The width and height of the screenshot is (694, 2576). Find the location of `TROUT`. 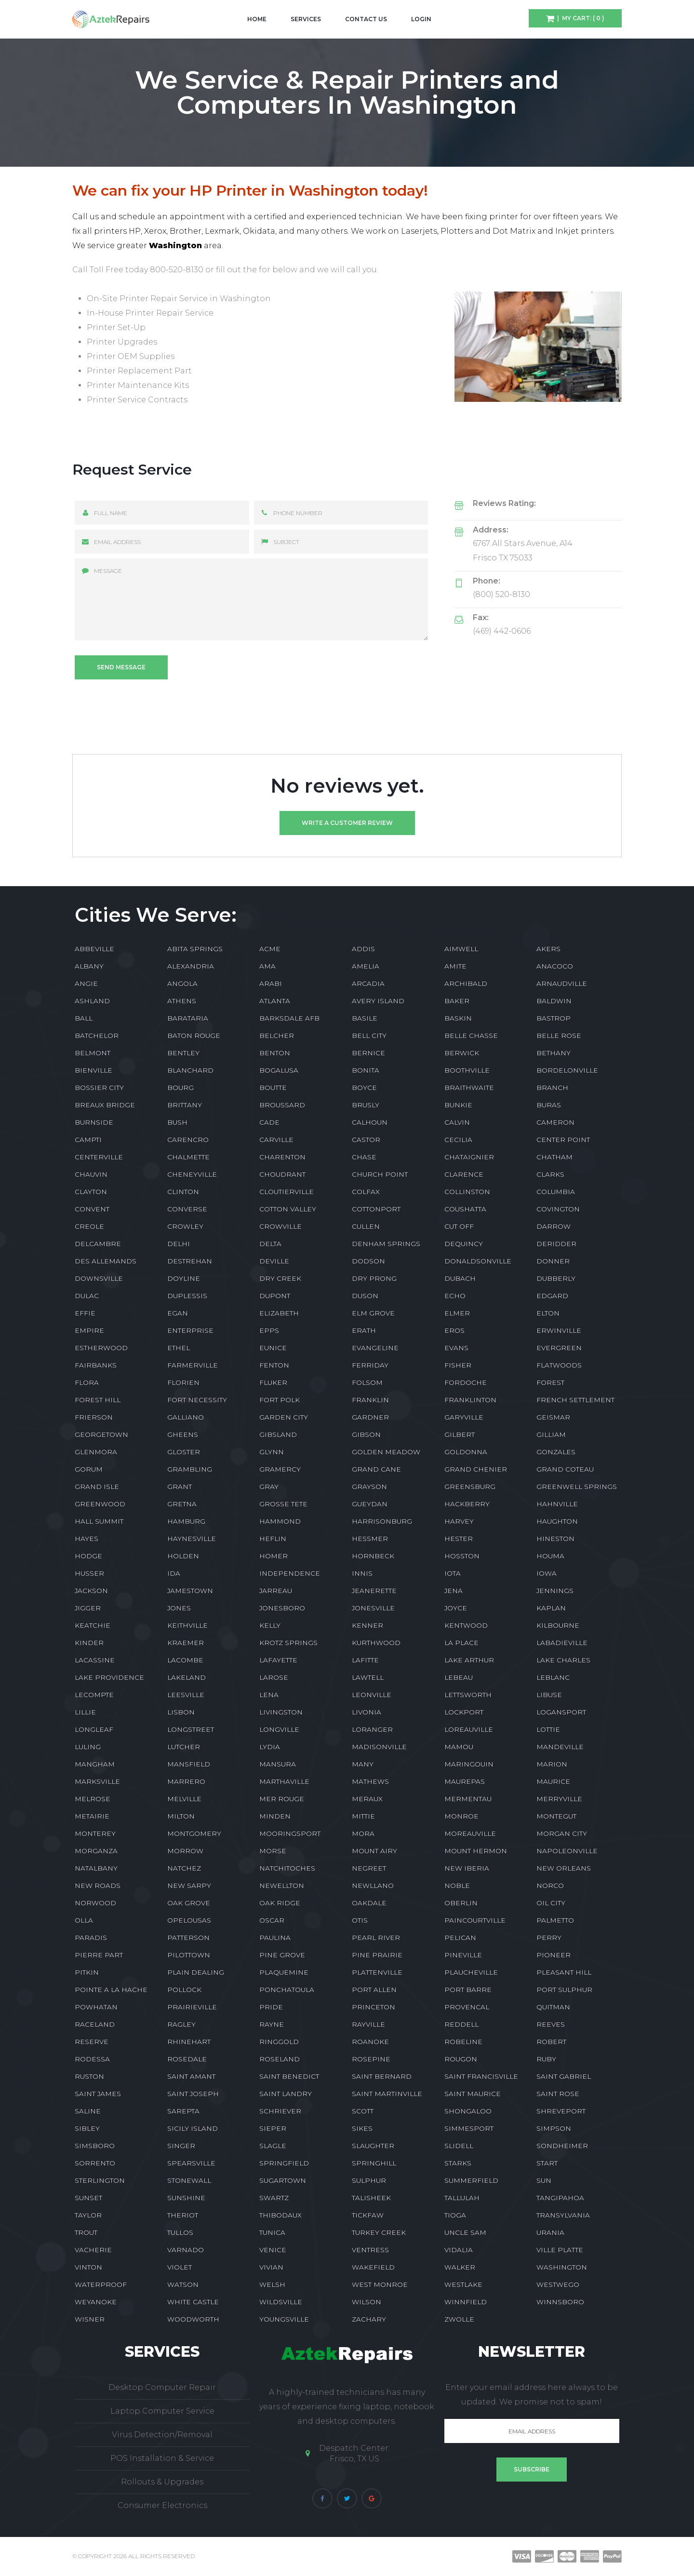

TROUT is located at coordinates (86, 2232).